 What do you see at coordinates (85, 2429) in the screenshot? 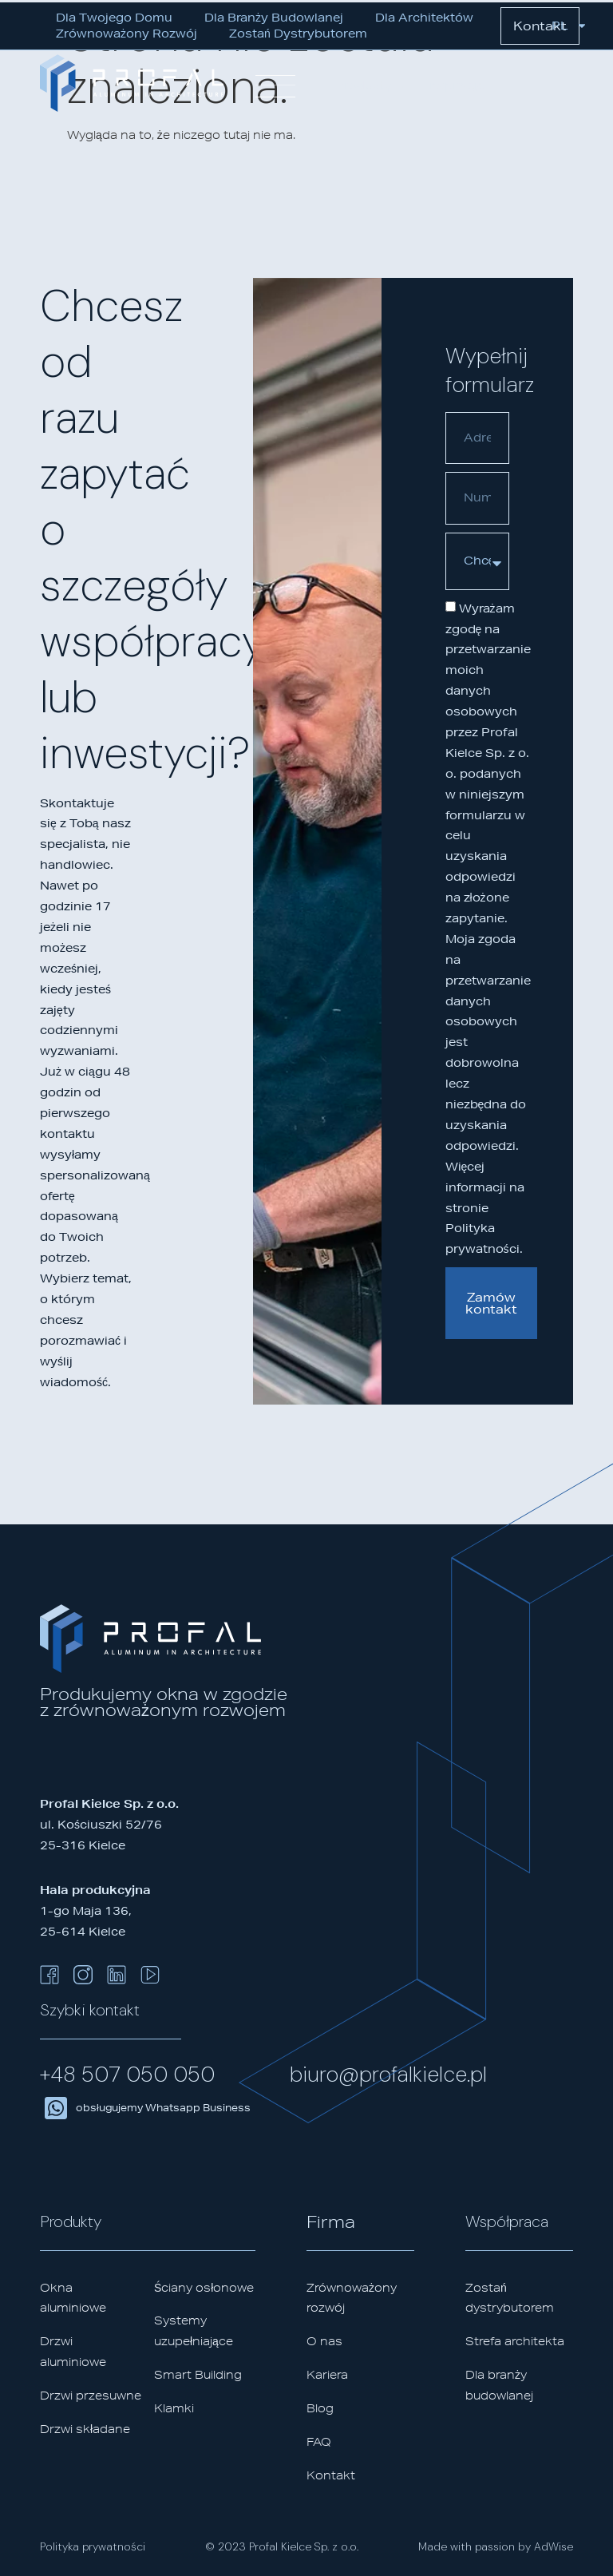
I see `Drzwi składane` at bounding box center [85, 2429].